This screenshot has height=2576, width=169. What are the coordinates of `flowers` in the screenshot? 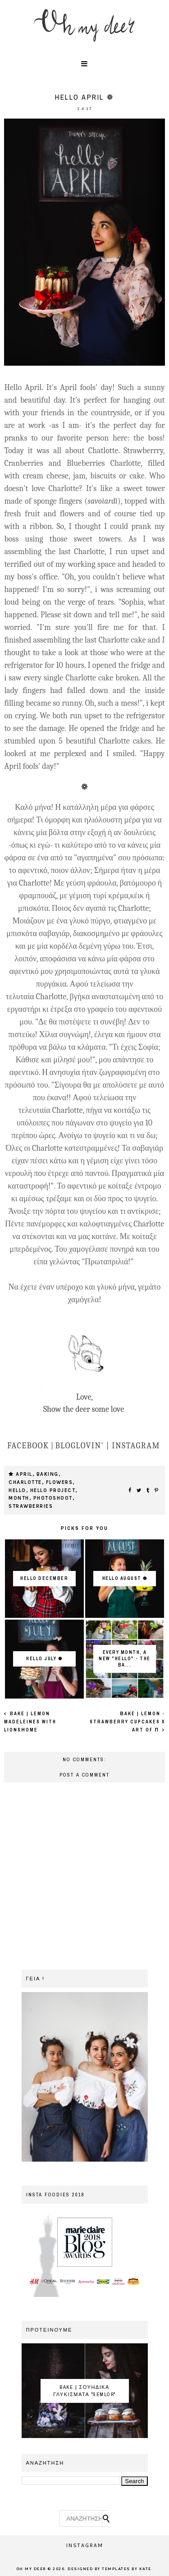 It's located at (59, 1482).